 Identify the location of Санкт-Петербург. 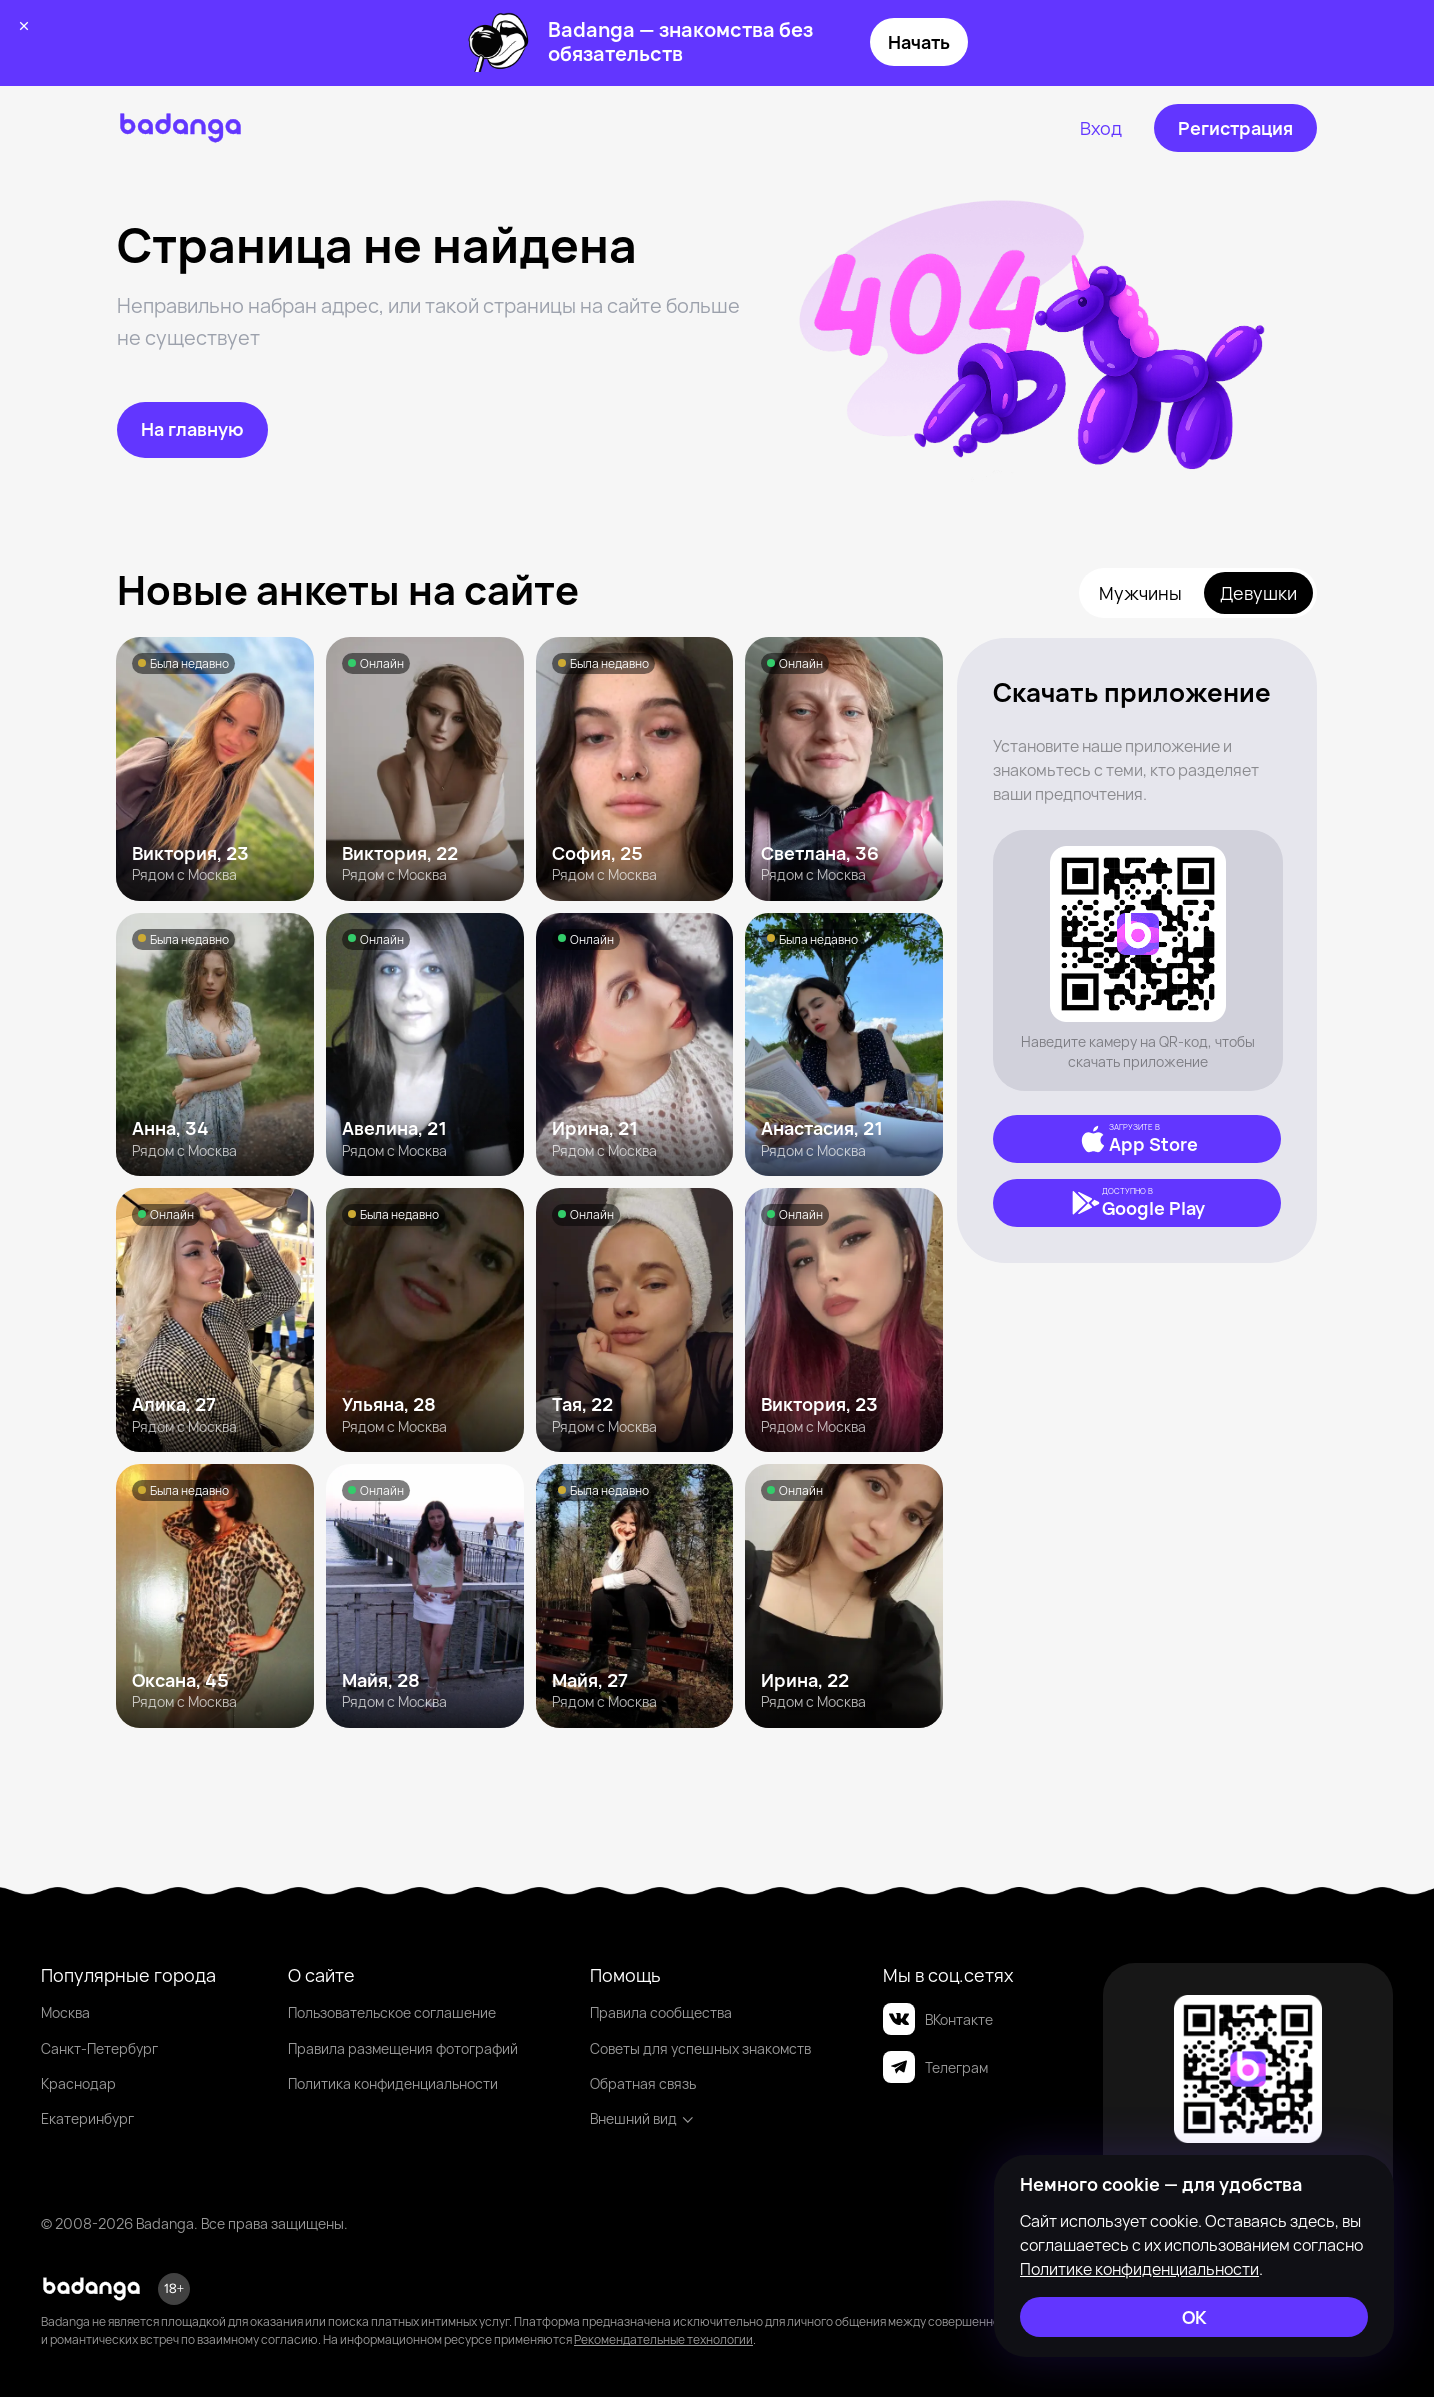
(99, 2048).